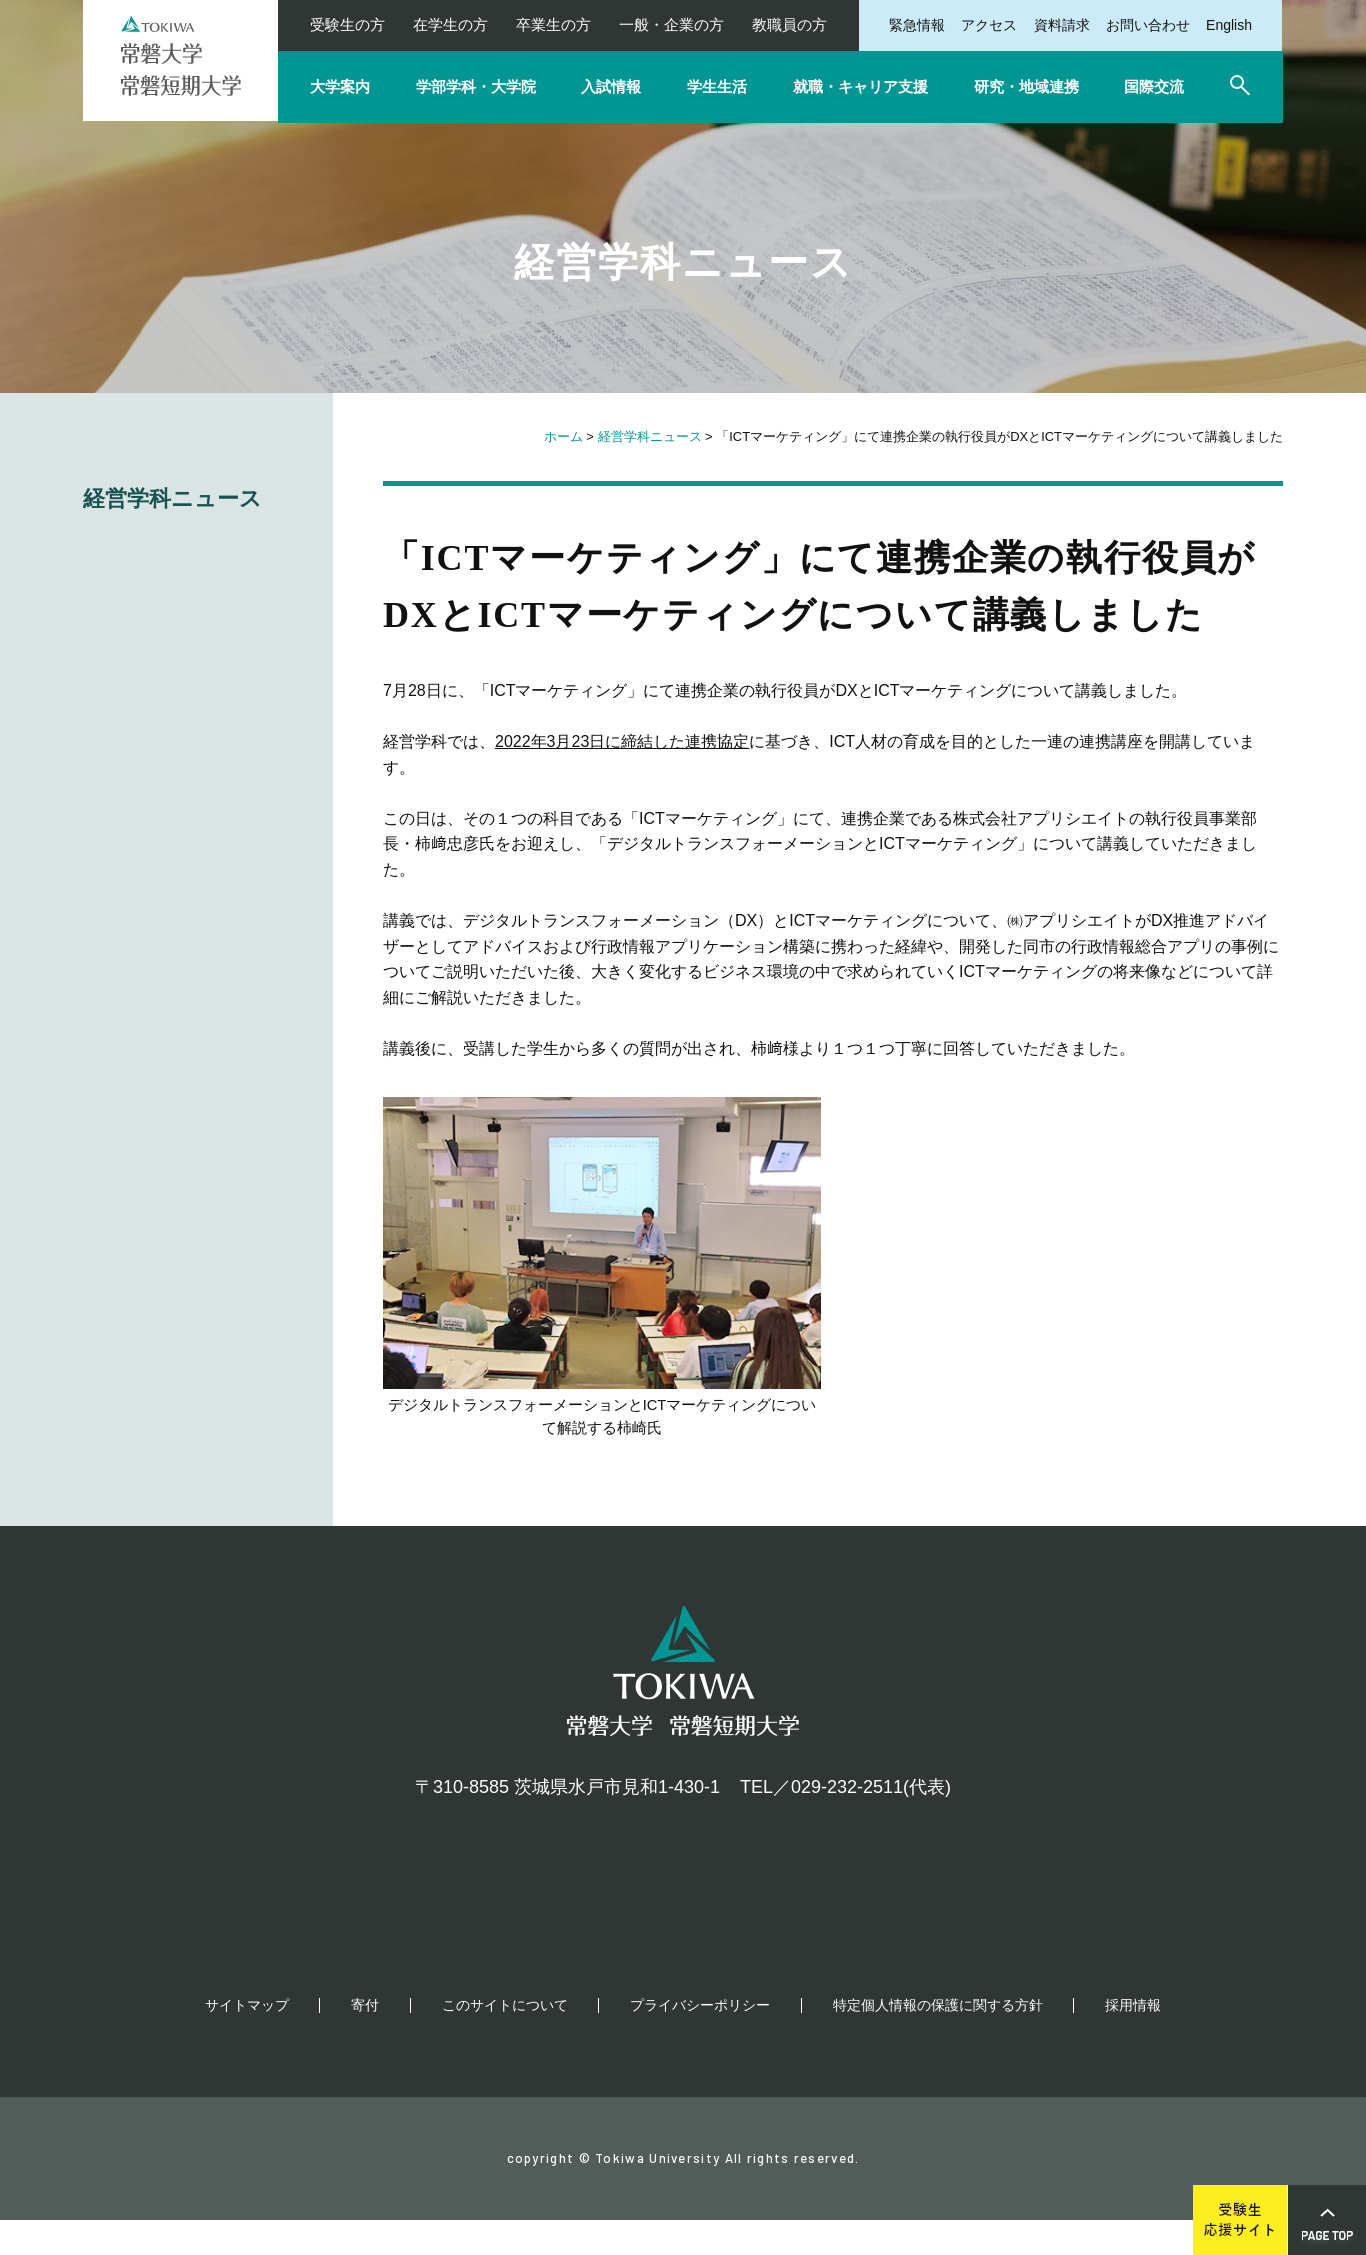 This screenshot has height=2255, width=1366. Describe the element at coordinates (789, 24) in the screenshot. I see `教職員の方` at that location.